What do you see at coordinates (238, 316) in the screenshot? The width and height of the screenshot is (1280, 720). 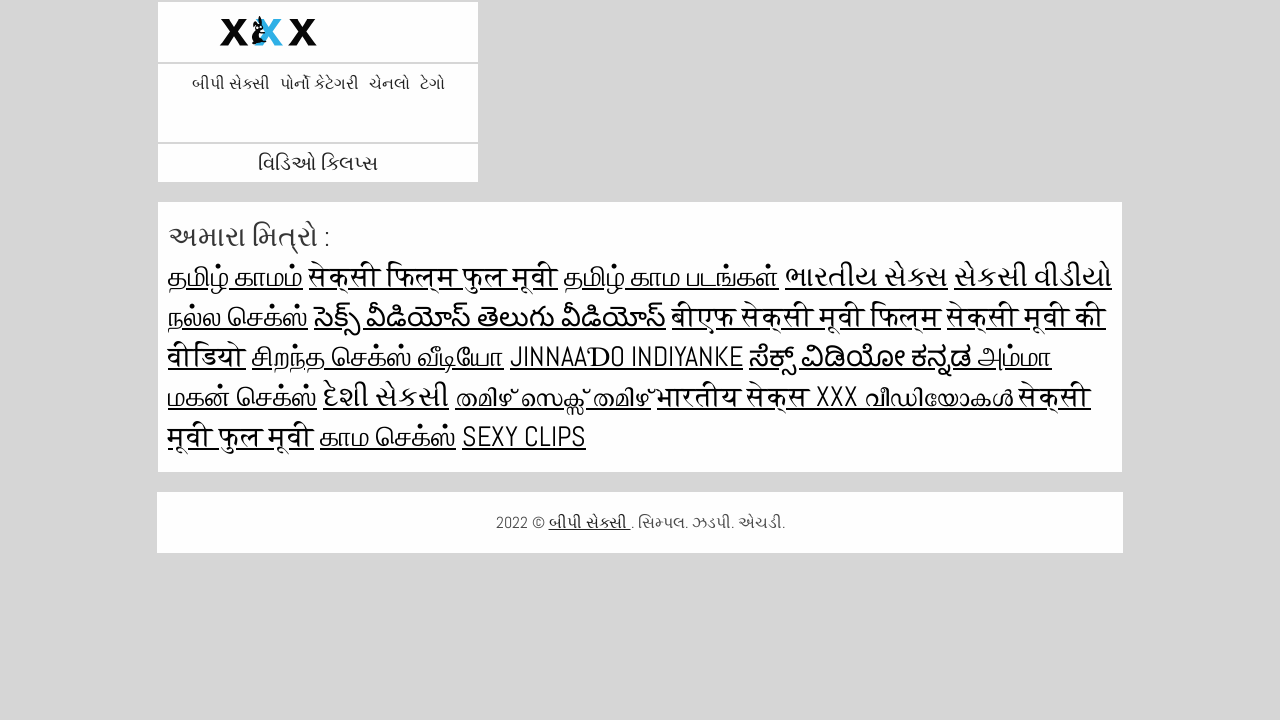 I see `நல்ல செக்ஸ்` at bounding box center [238, 316].